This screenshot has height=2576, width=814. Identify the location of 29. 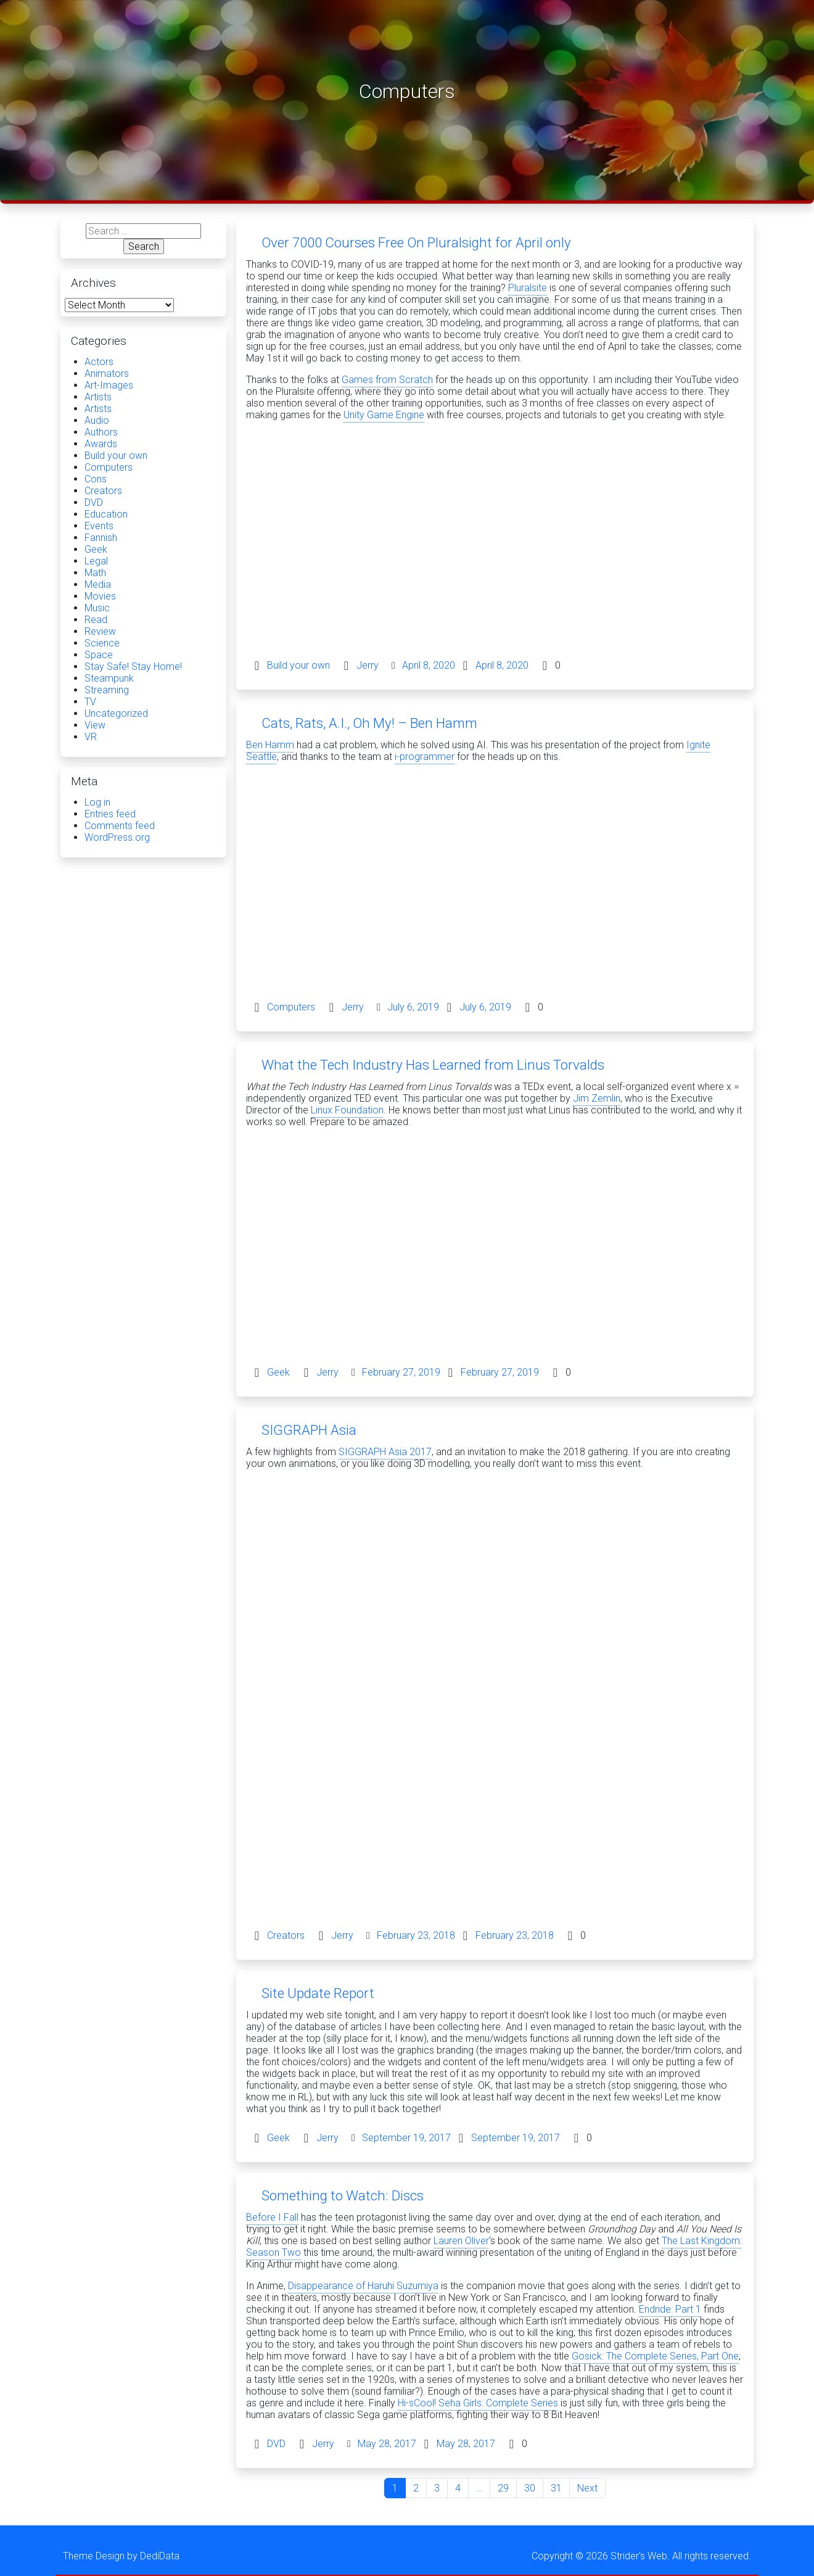
(503, 2488).